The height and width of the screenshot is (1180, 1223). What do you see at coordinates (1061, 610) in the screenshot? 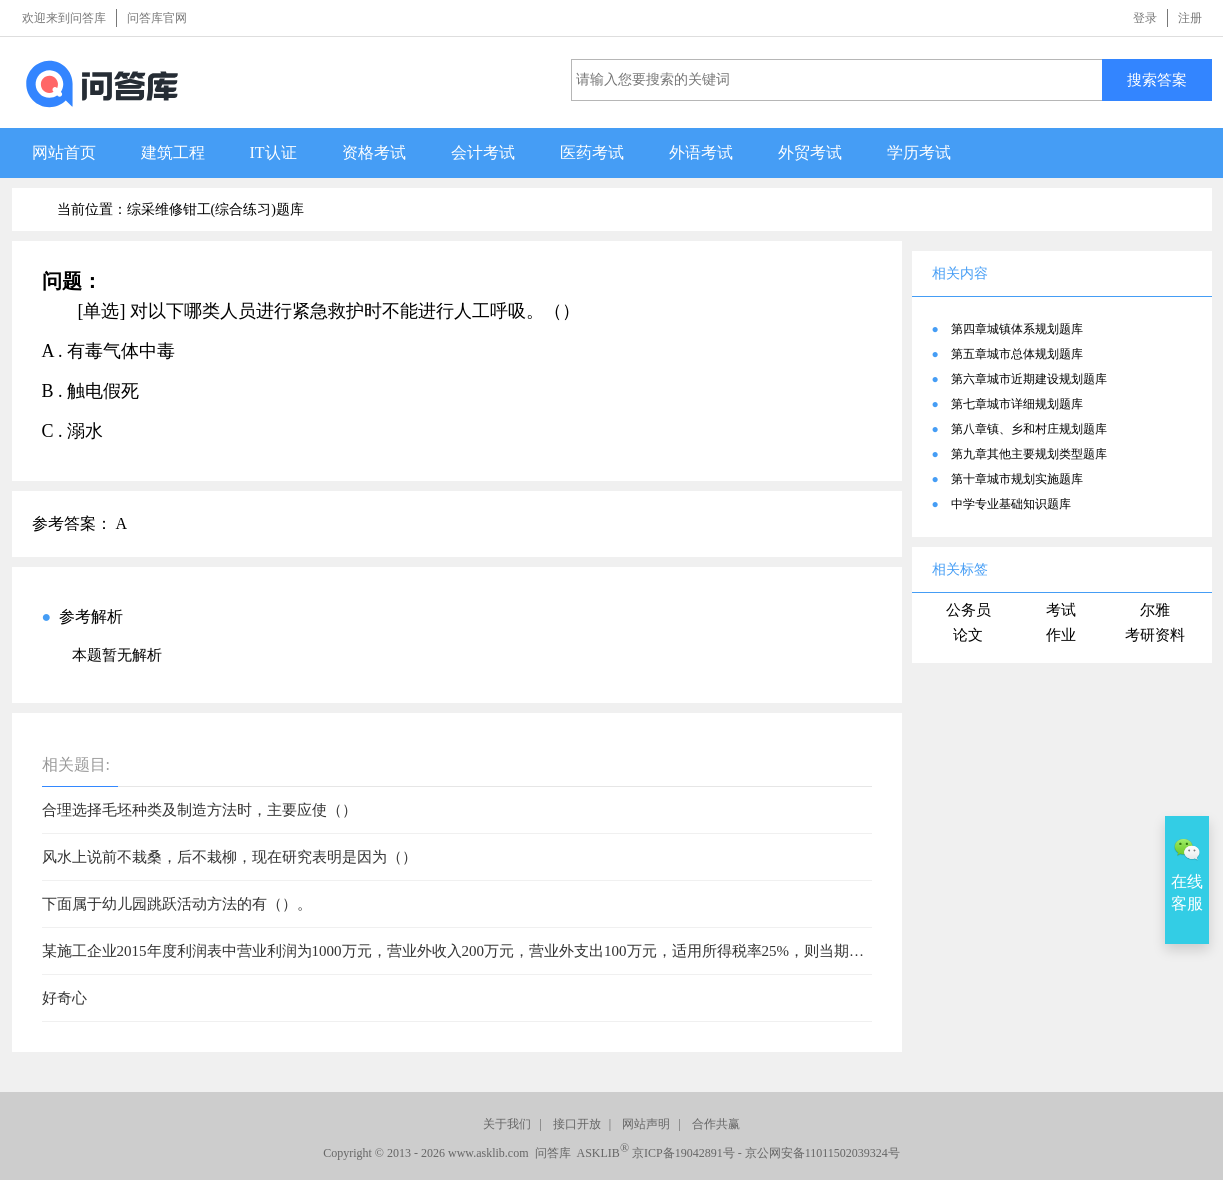
I see `考试` at bounding box center [1061, 610].